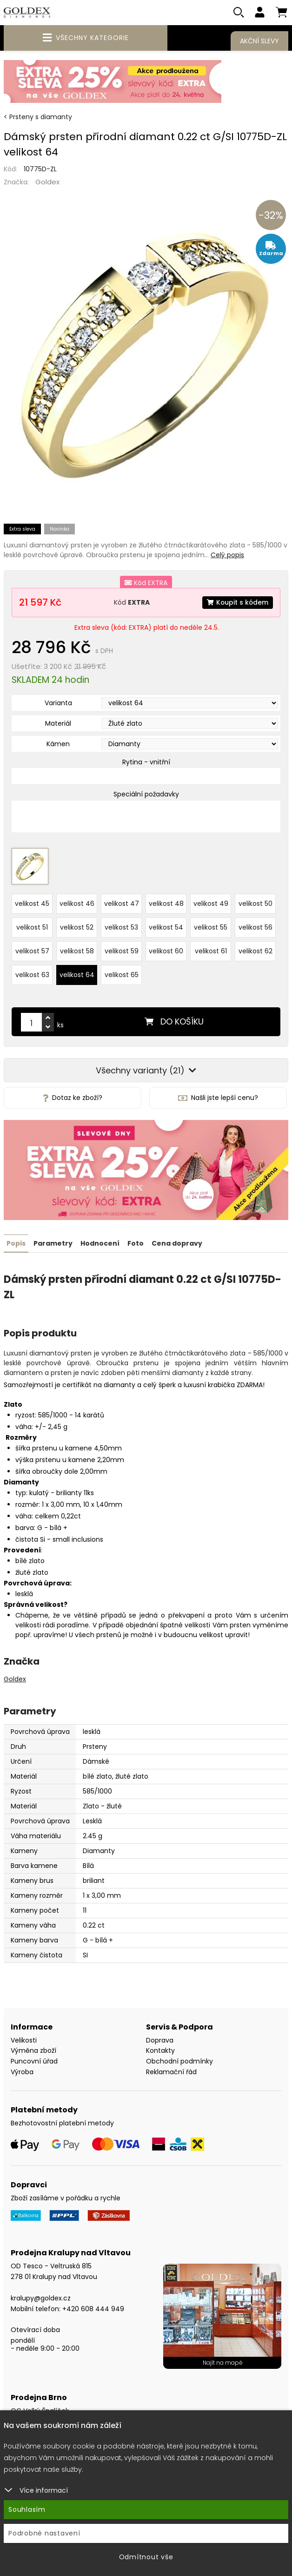 This screenshot has width=292, height=2576. What do you see at coordinates (179, 2059) in the screenshot?
I see `Obchodní podmínky` at bounding box center [179, 2059].